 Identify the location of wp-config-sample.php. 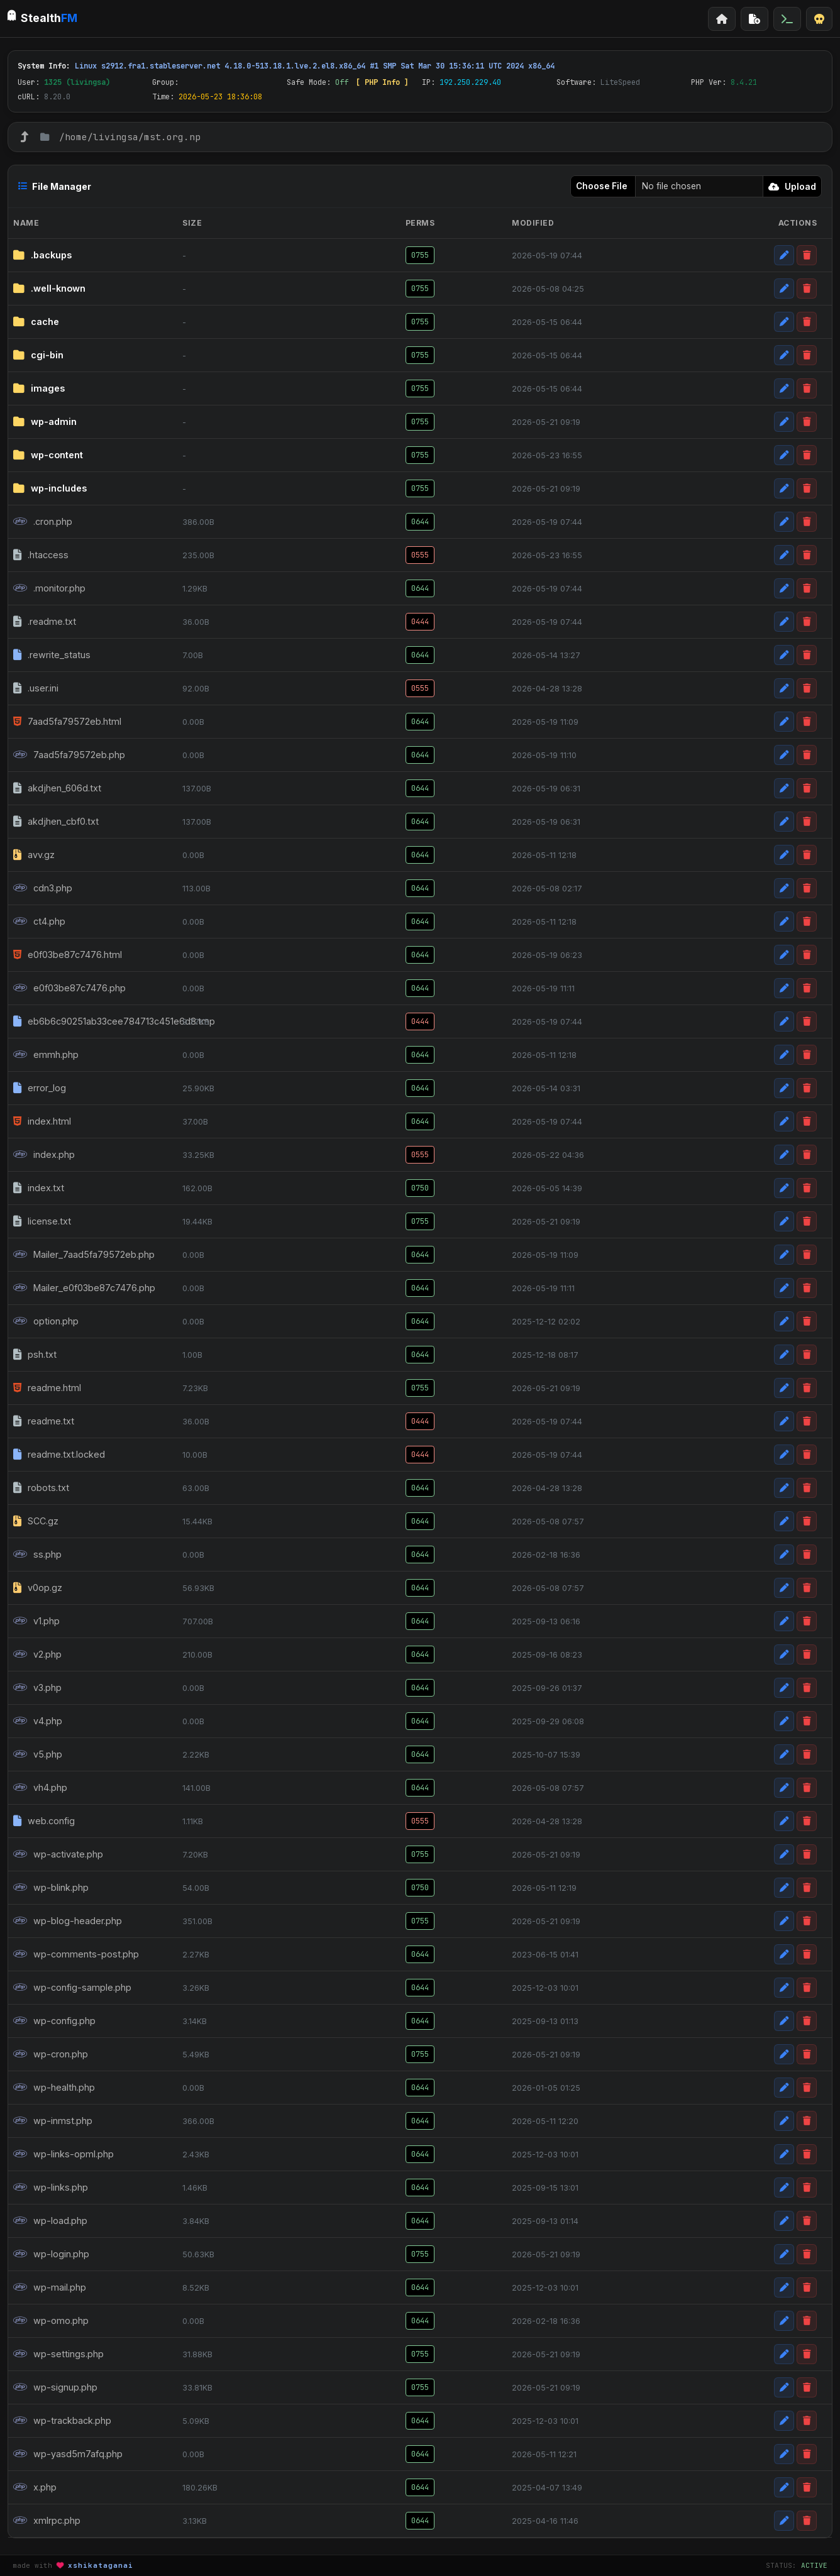
(72, 1987).